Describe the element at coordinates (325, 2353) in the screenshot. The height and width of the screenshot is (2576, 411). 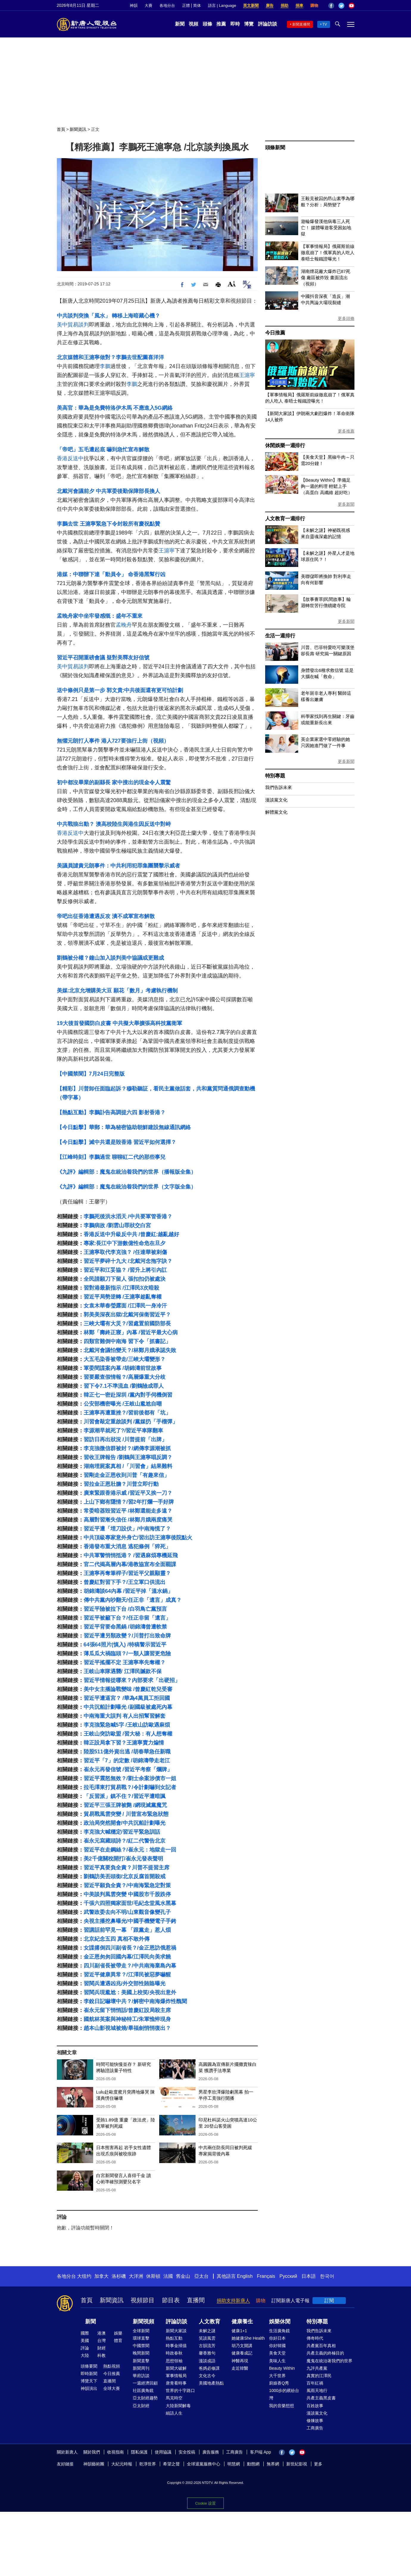
I see `共產主義的終極目的` at that location.